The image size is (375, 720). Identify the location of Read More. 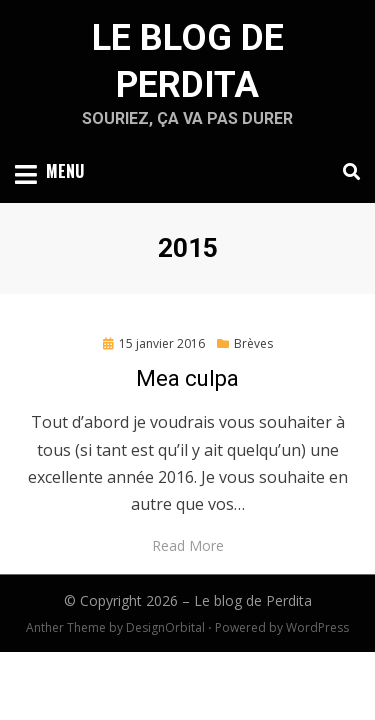
(188, 545).